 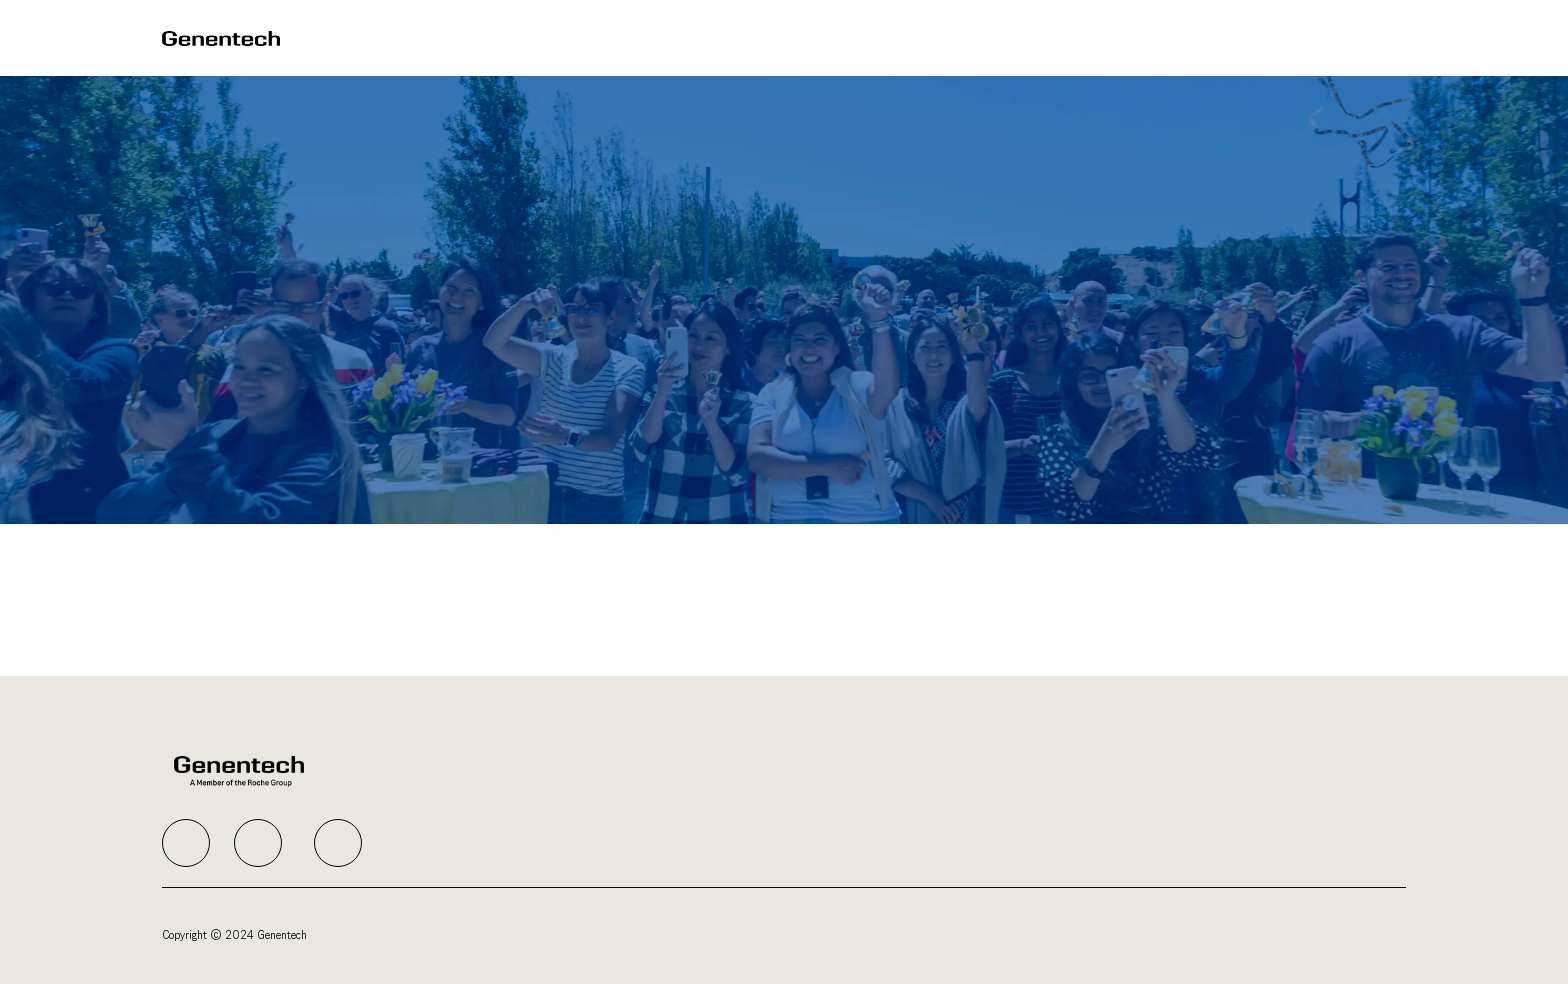 What do you see at coordinates (186, 843) in the screenshot?
I see `[facebook]` at bounding box center [186, 843].